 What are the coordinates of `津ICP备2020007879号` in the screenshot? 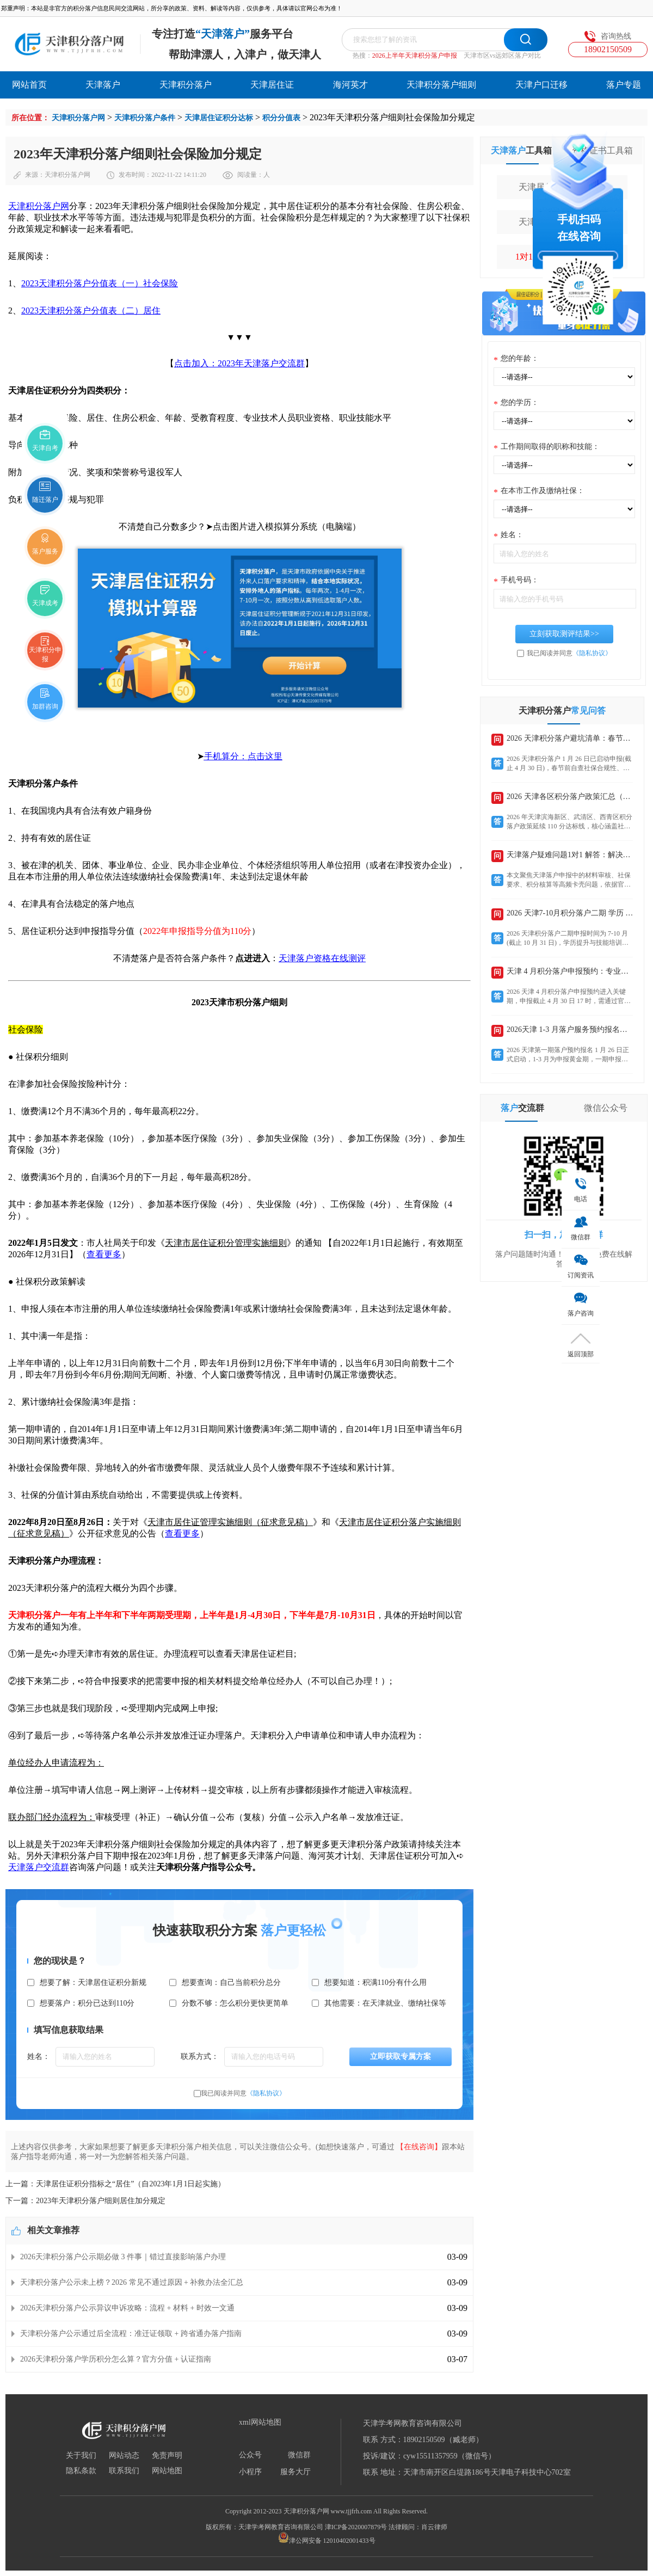 It's located at (356, 2527).